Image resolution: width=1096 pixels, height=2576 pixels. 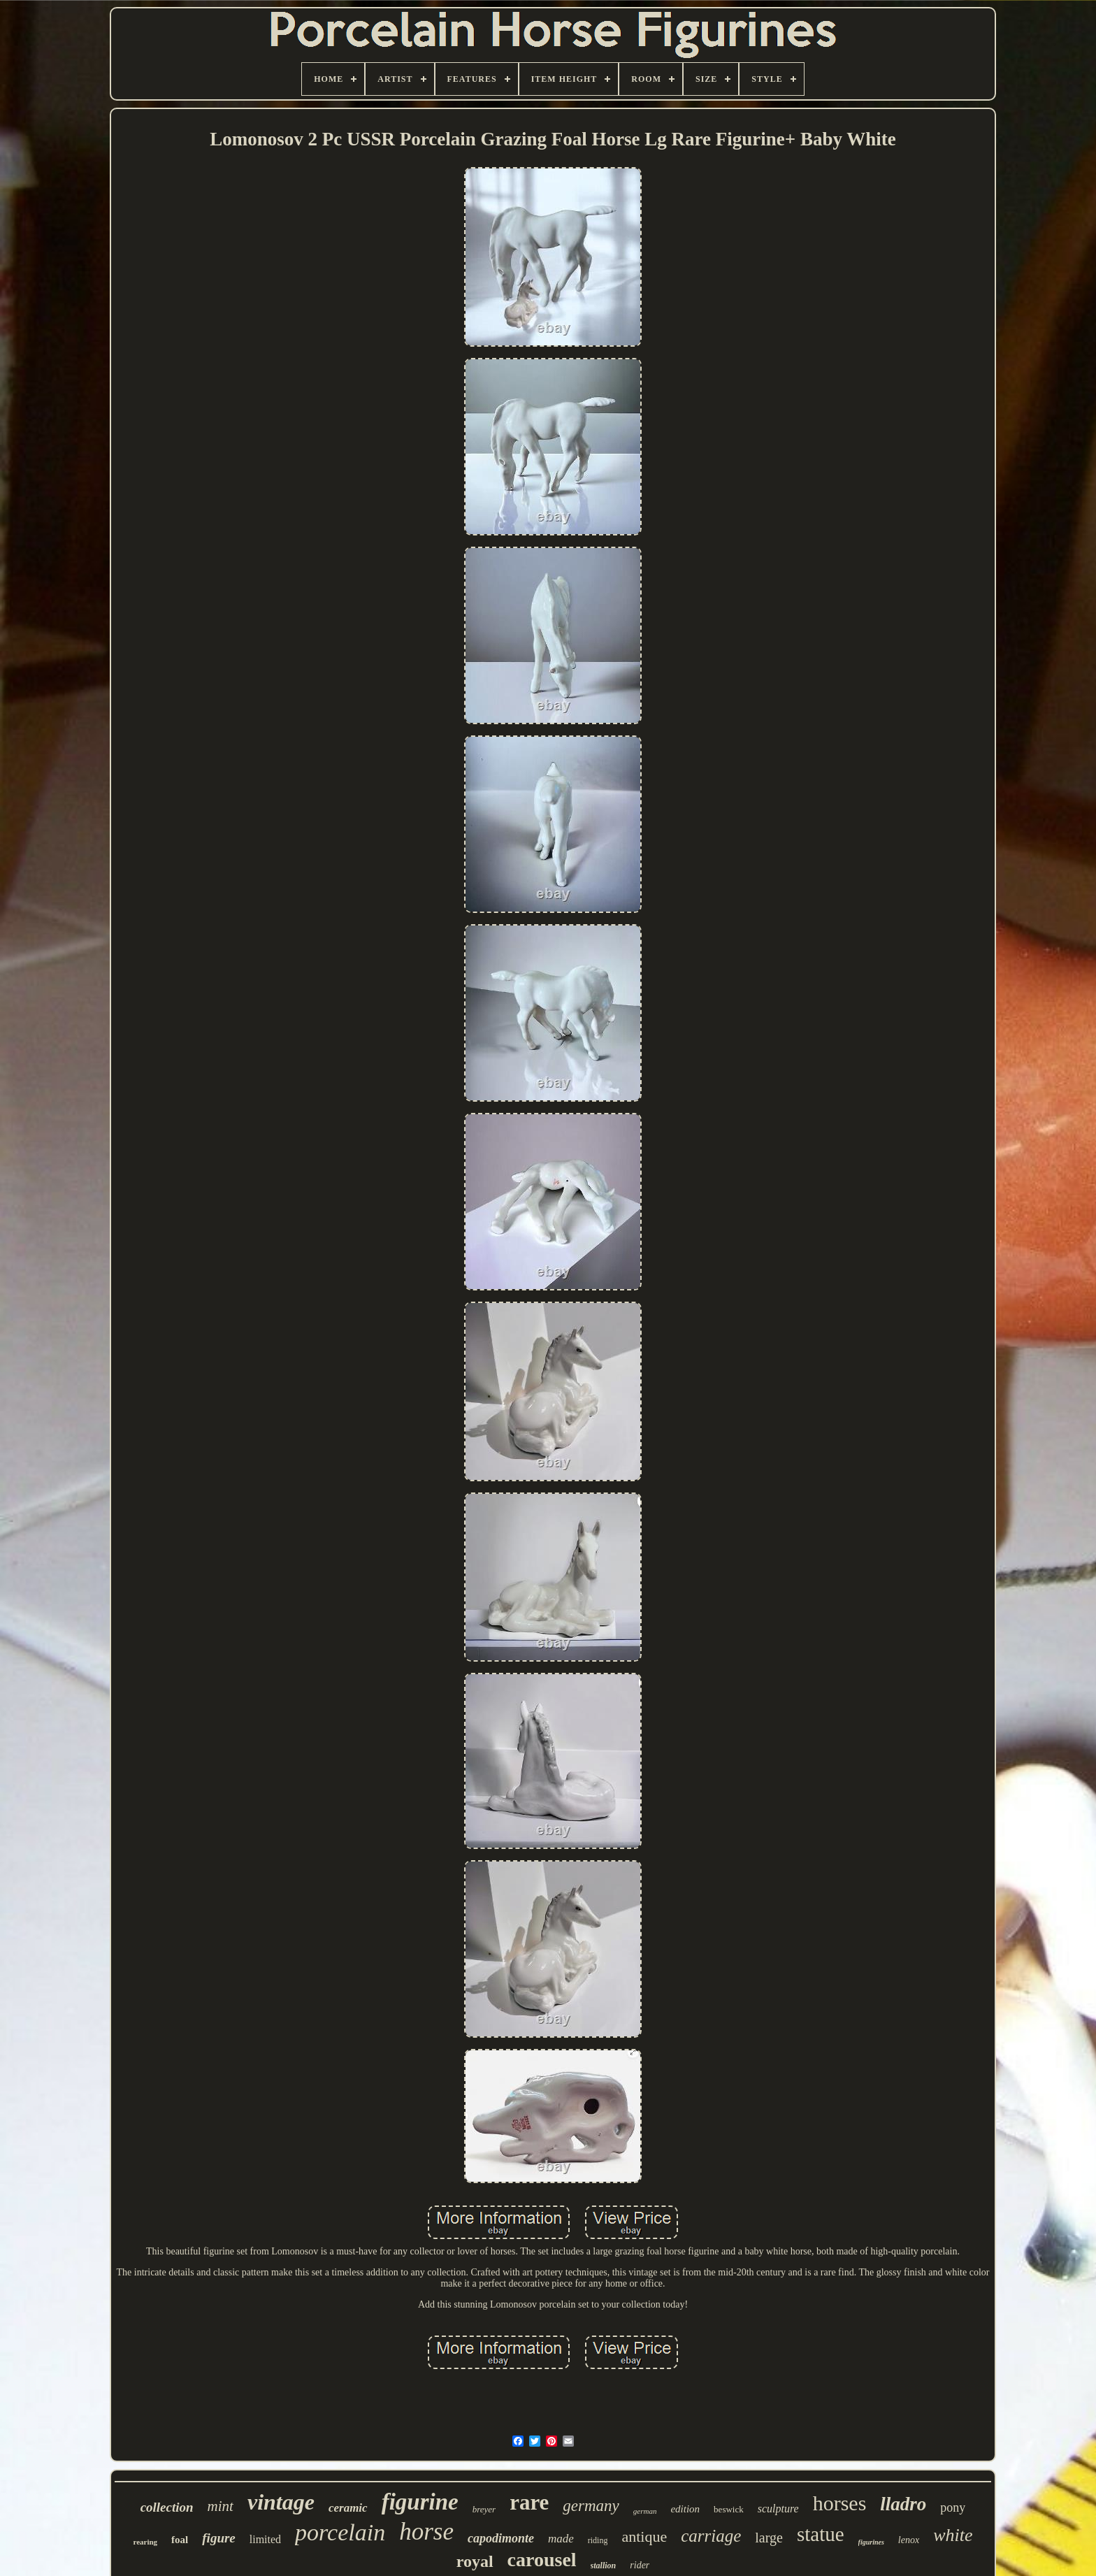 I want to click on figurines, so click(x=871, y=2542).